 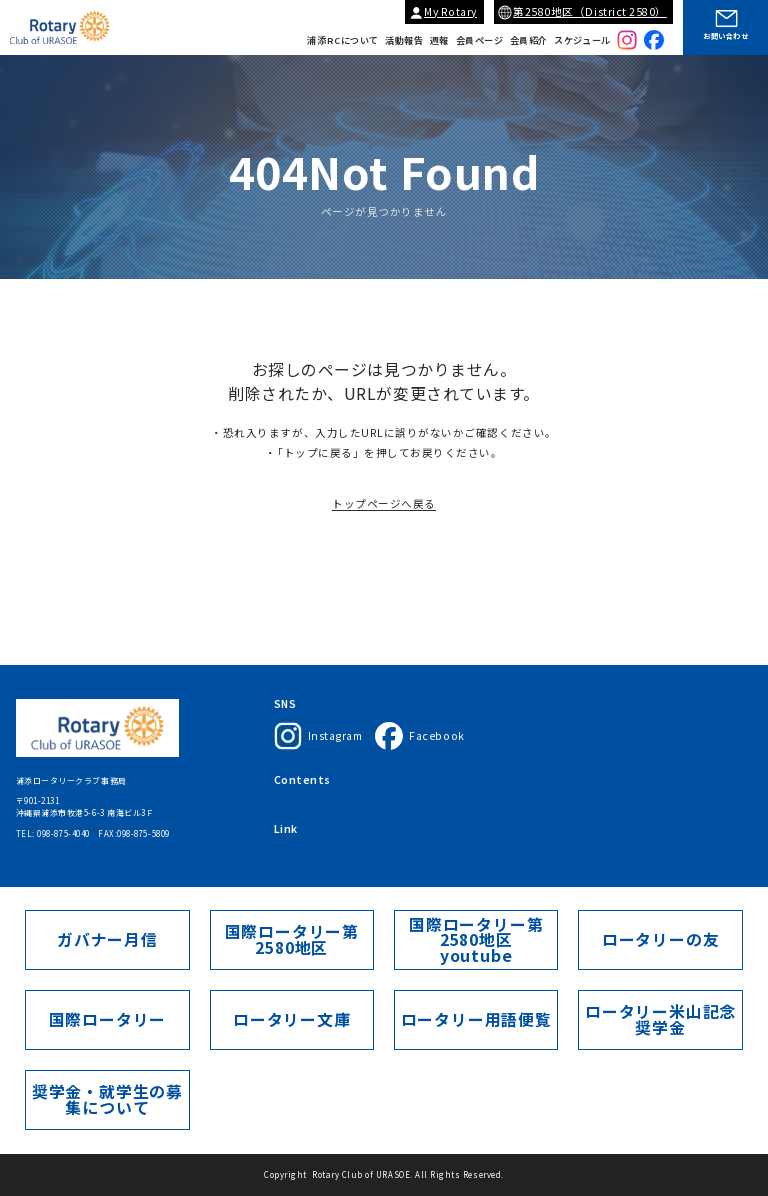 What do you see at coordinates (480, 40) in the screenshot?
I see `会員ページ` at bounding box center [480, 40].